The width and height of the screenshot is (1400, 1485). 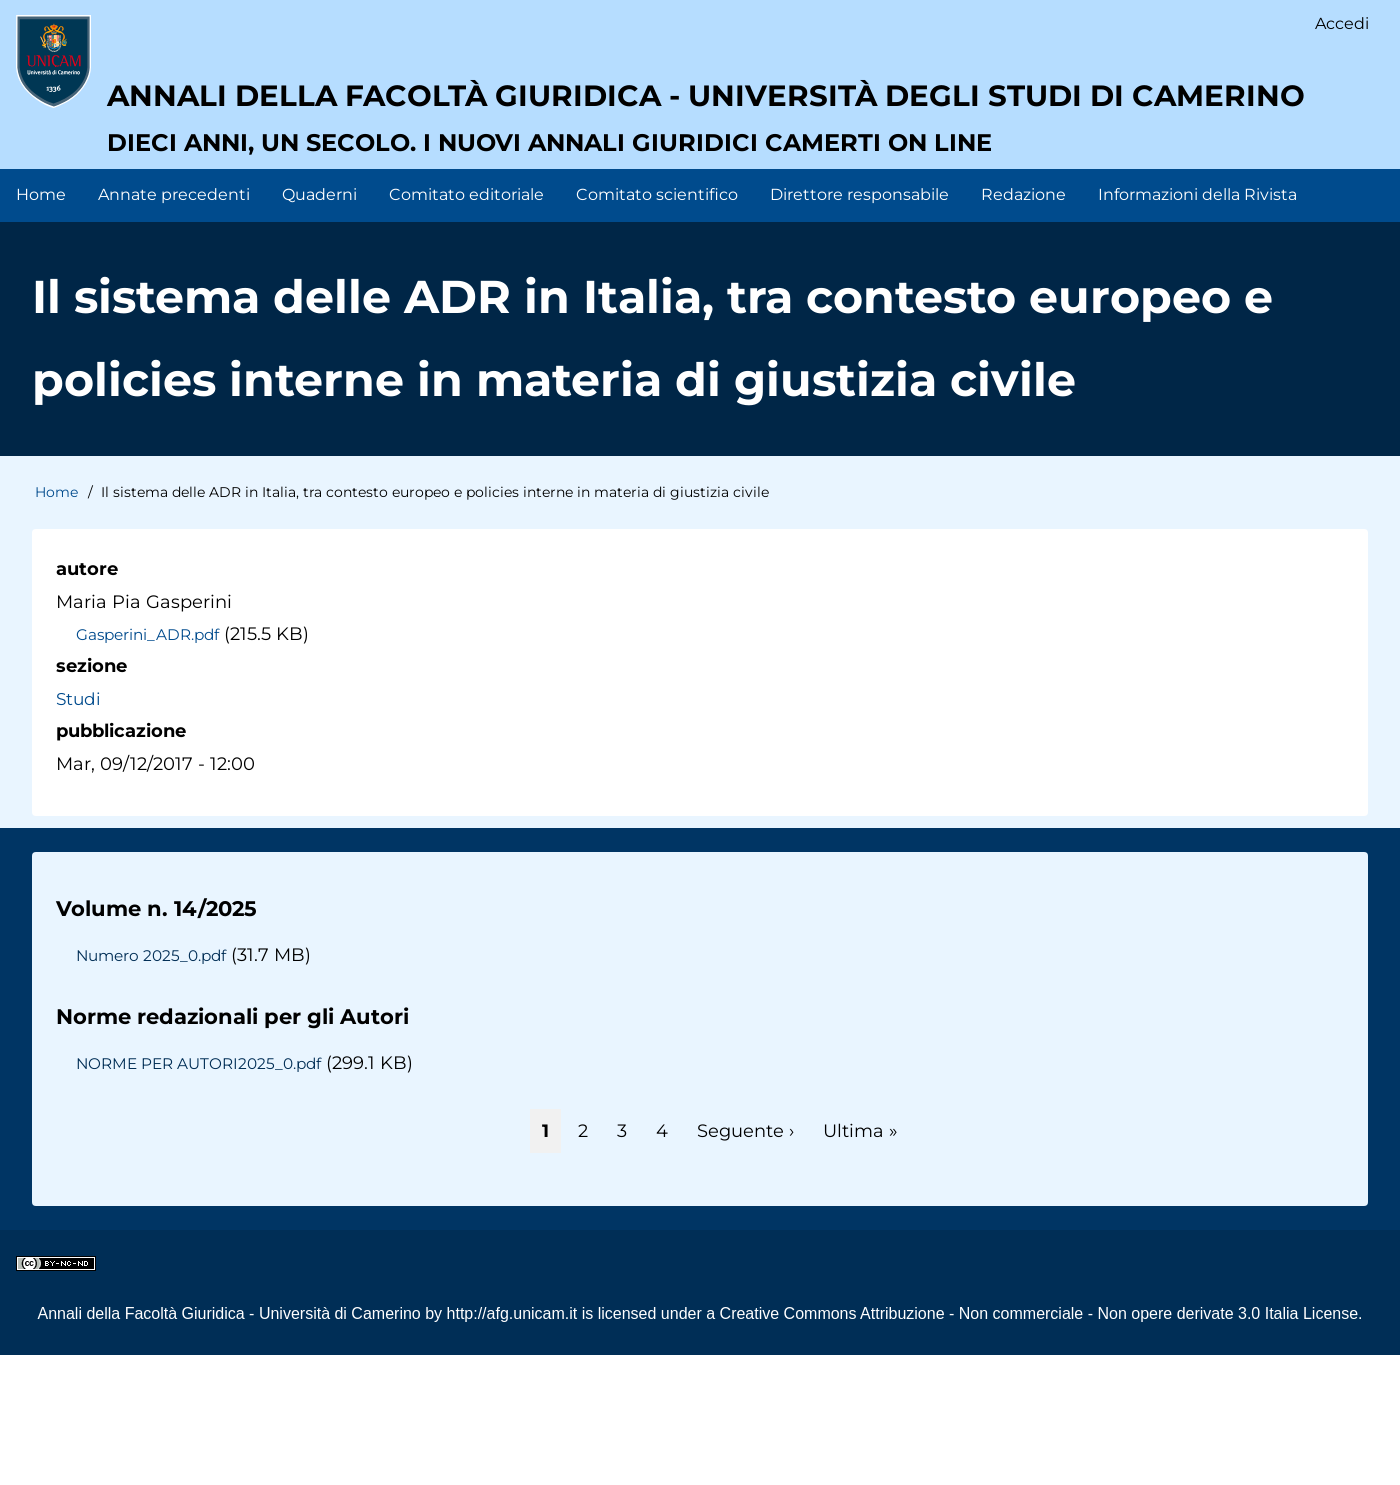 I want to click on http://afg.unicam.it, so click(x=512, y=1443).